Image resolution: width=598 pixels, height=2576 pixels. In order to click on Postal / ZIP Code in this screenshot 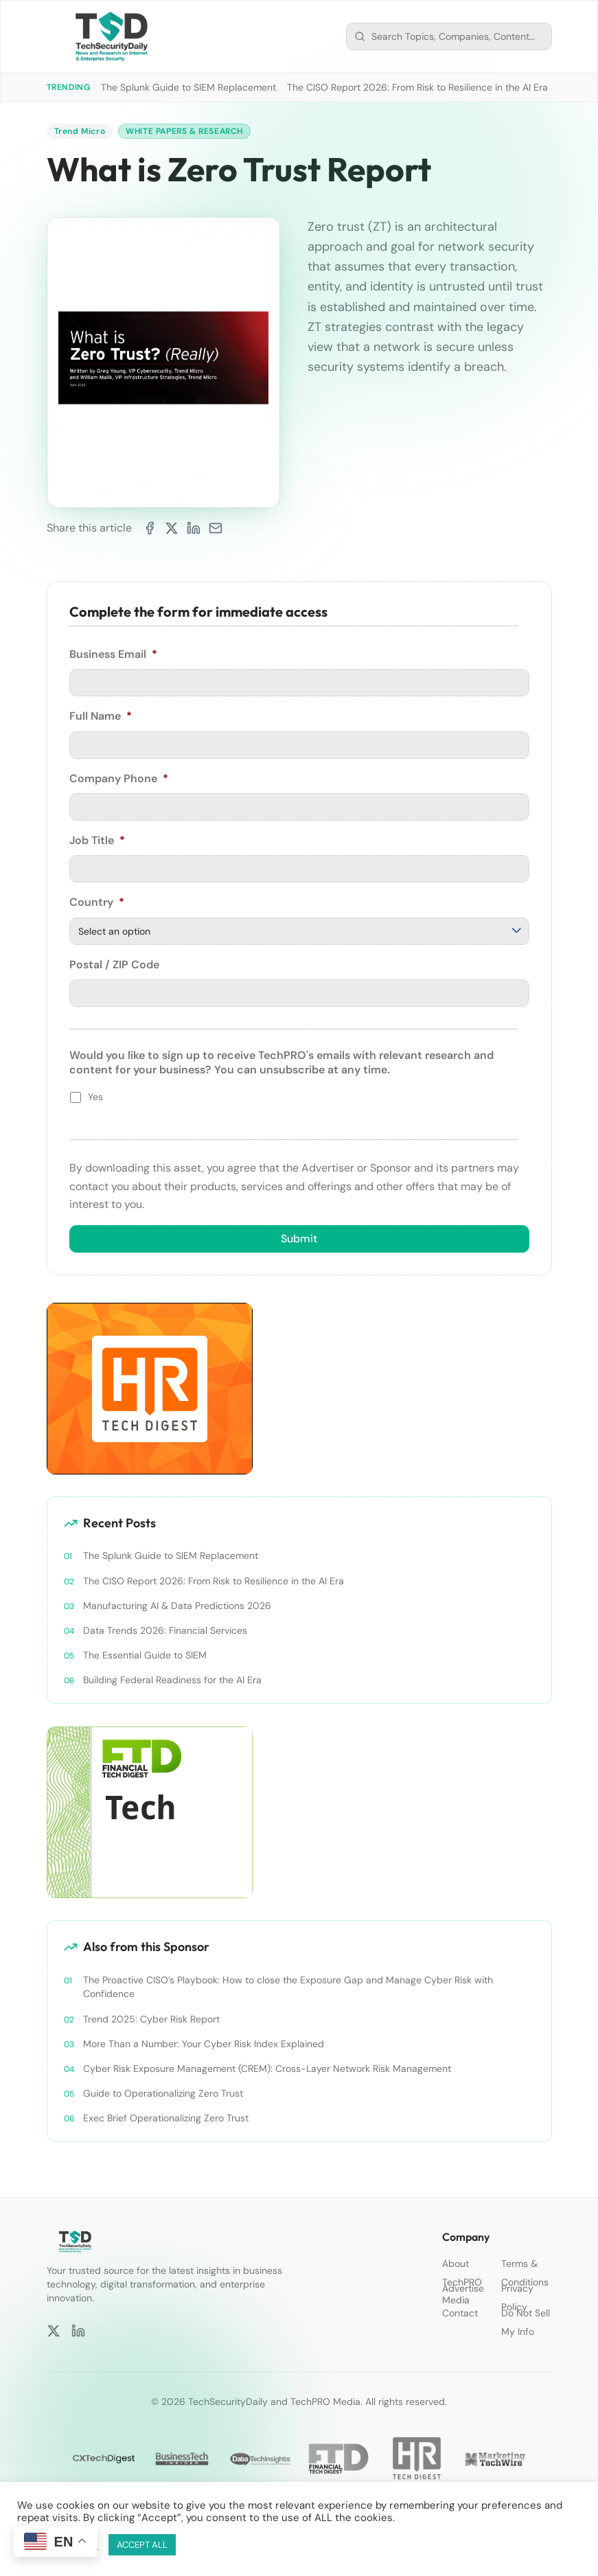, I will do `click(114, 965)`.